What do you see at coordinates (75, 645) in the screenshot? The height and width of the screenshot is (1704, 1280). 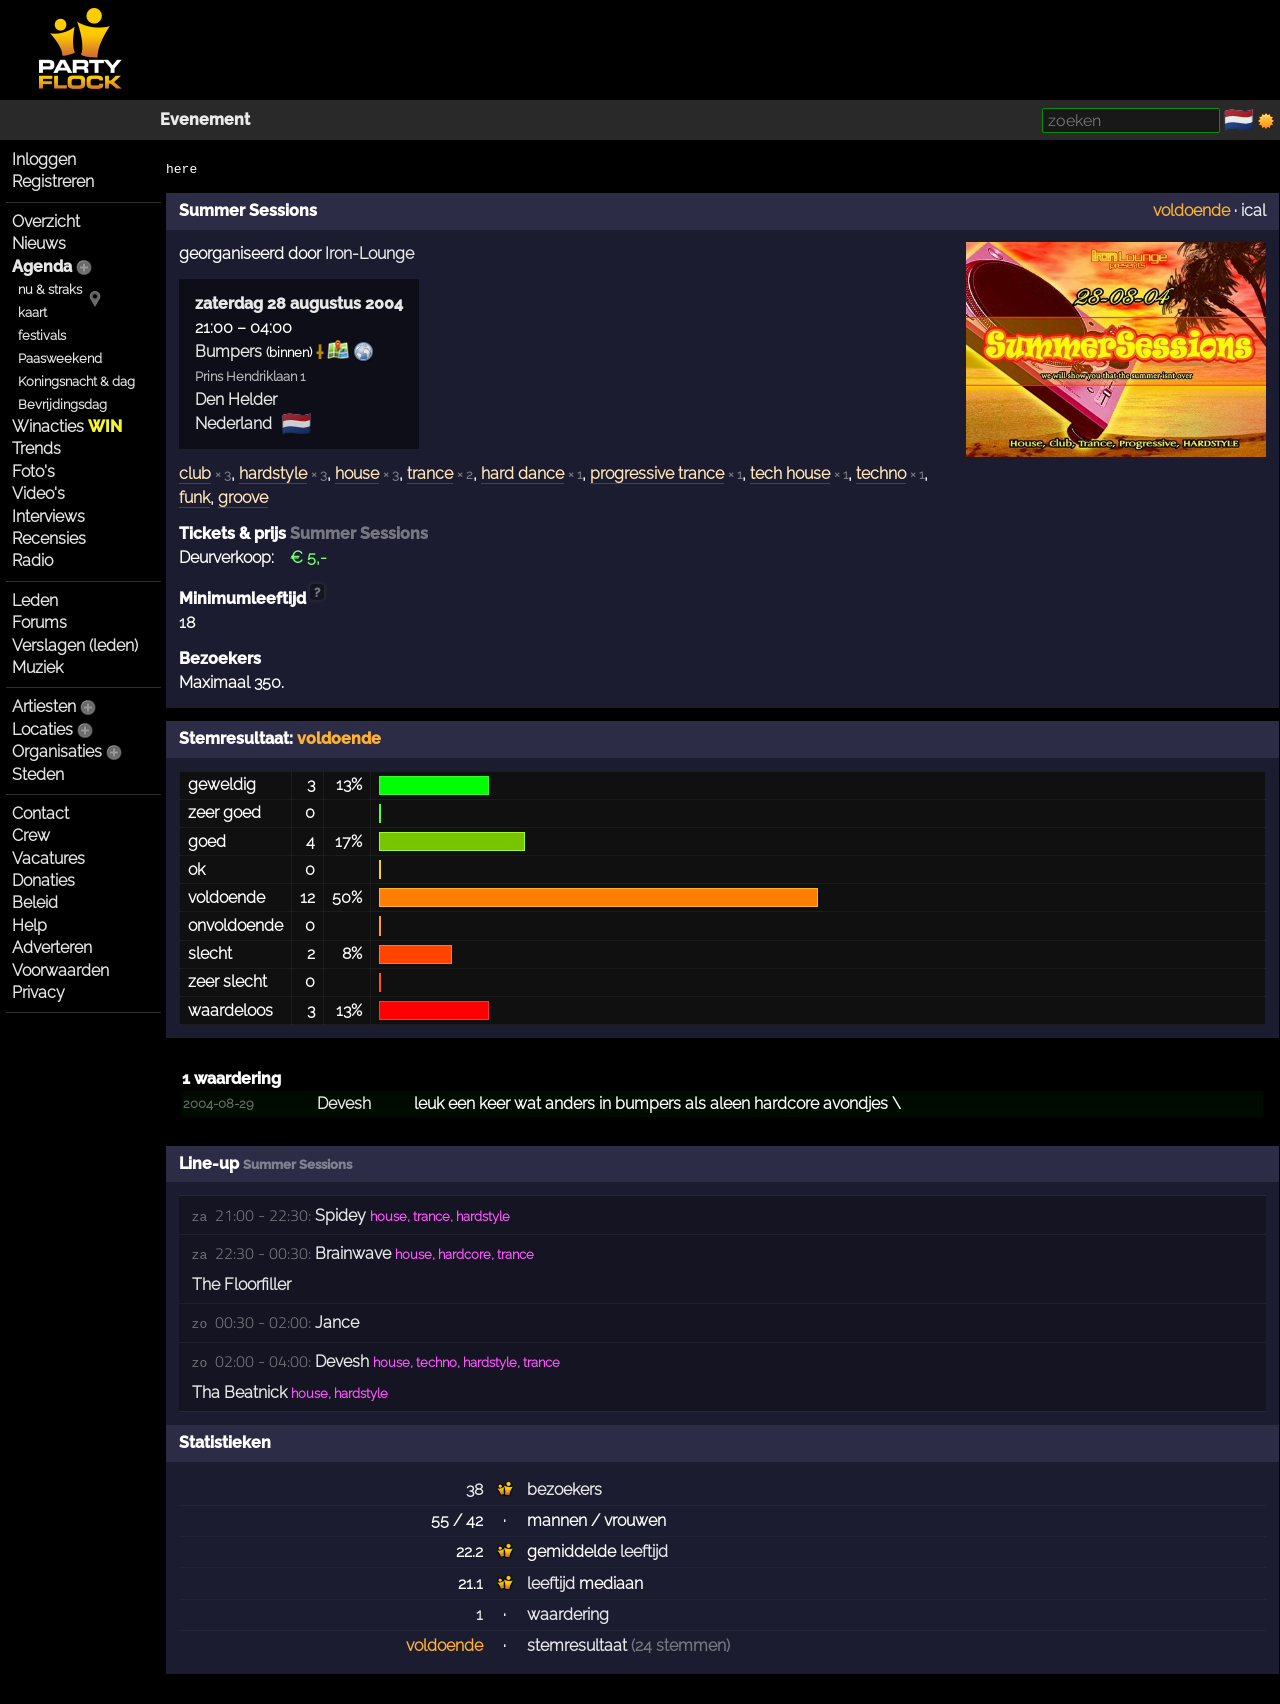 I see `Verslagen (leden)` at bounding box center [75, 645].